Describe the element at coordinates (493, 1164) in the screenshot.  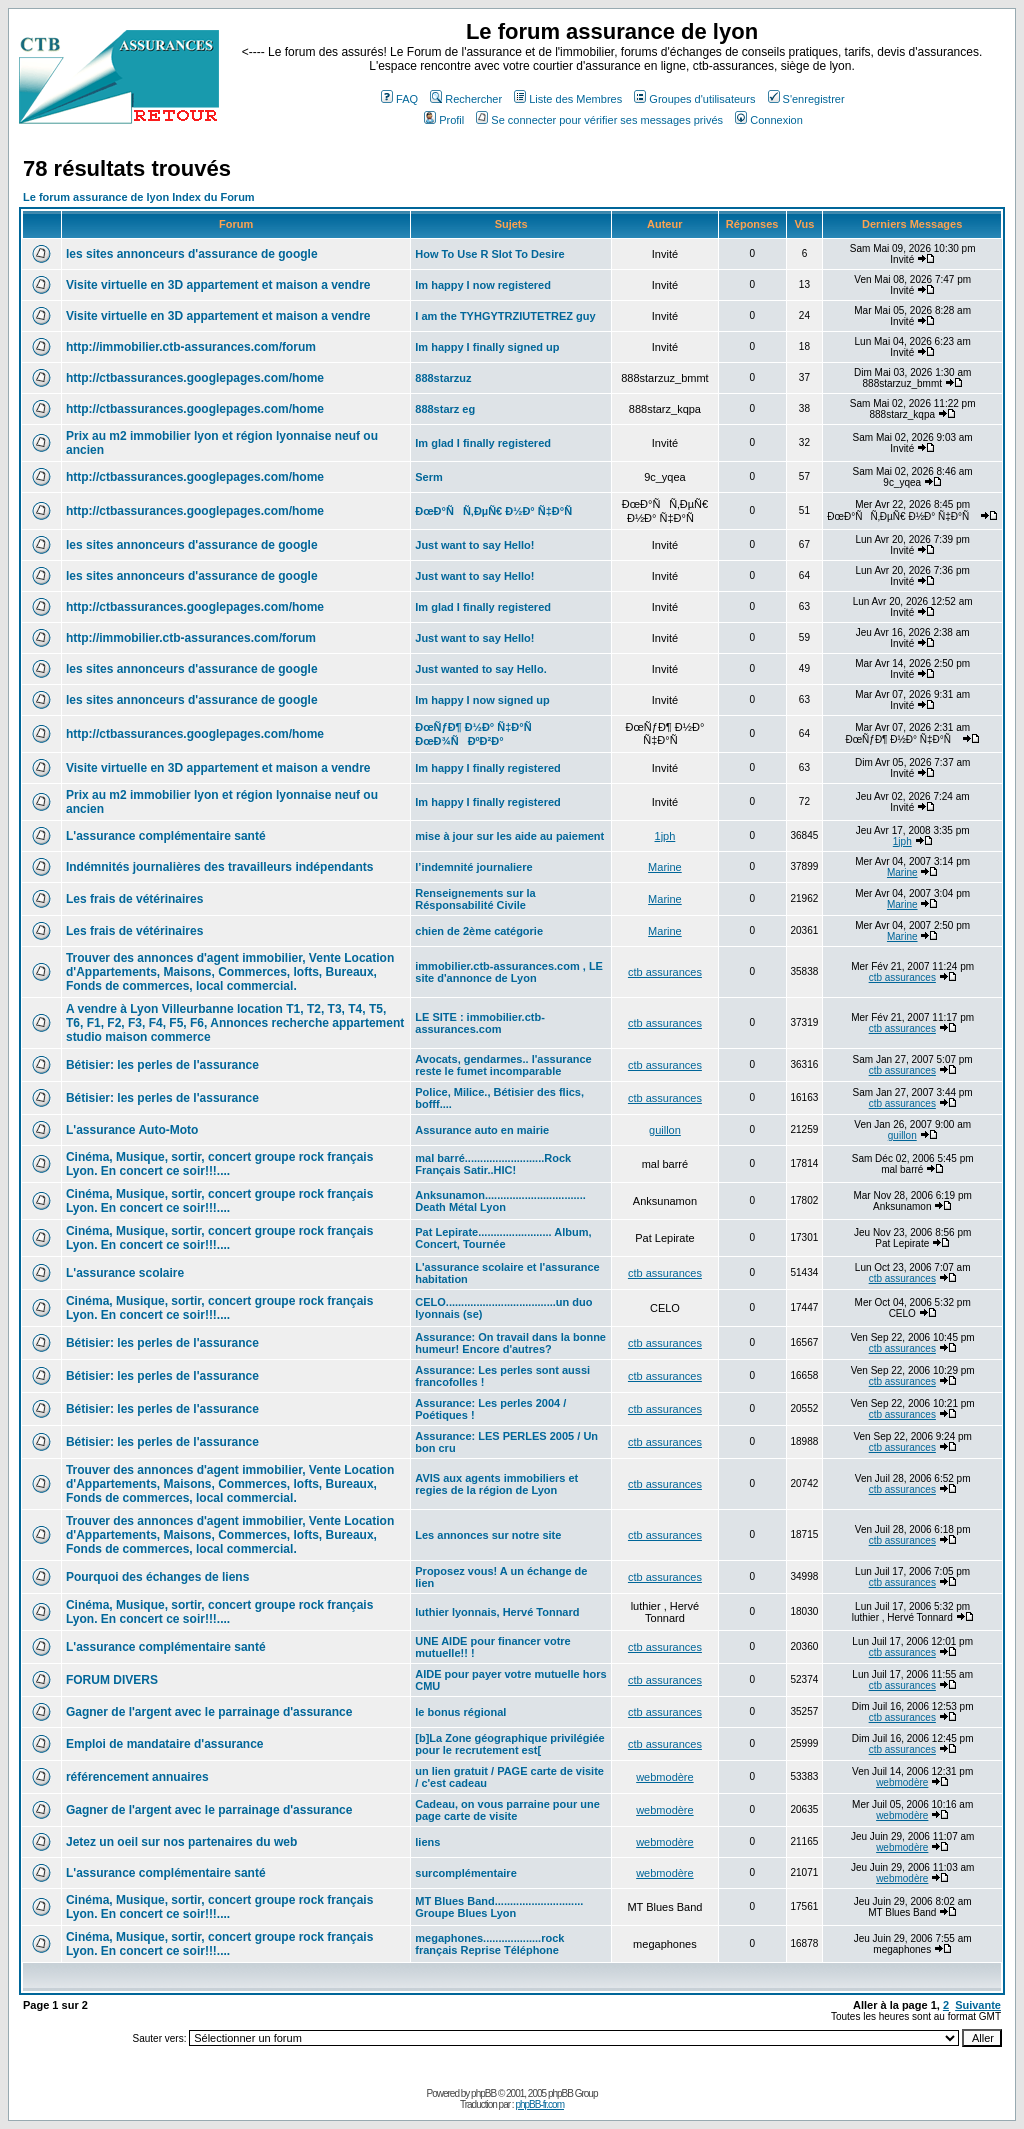
I see `mal barré..........................Rock Français Satir..HIC!` at that location.